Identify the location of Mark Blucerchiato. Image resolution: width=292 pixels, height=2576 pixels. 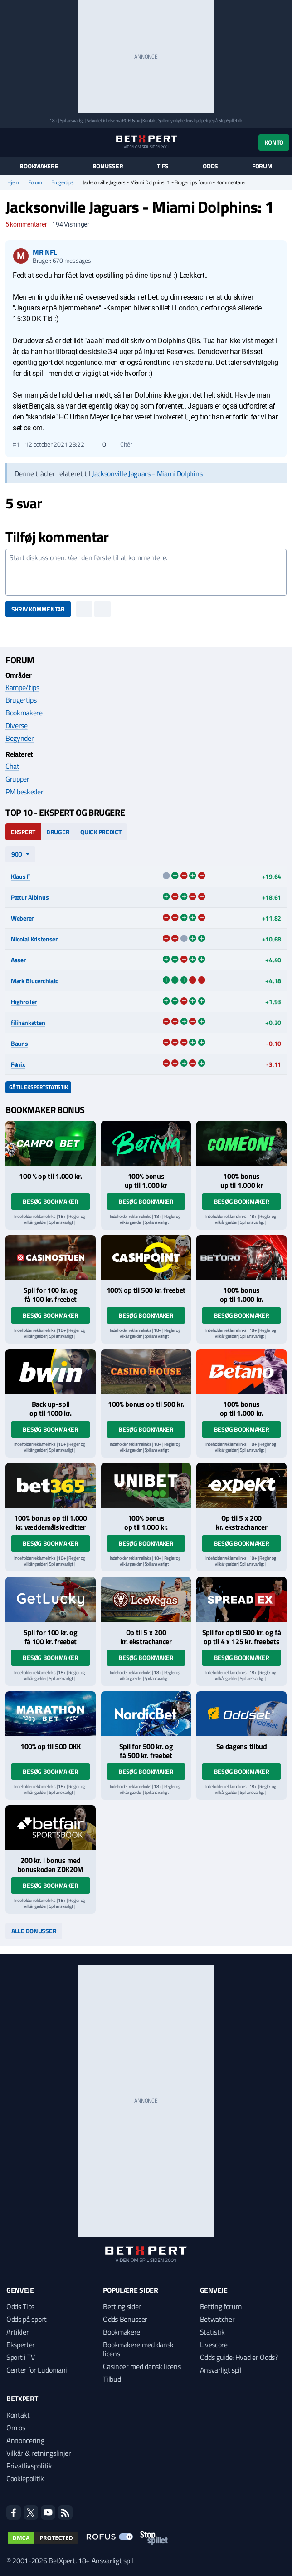
(34, 980).